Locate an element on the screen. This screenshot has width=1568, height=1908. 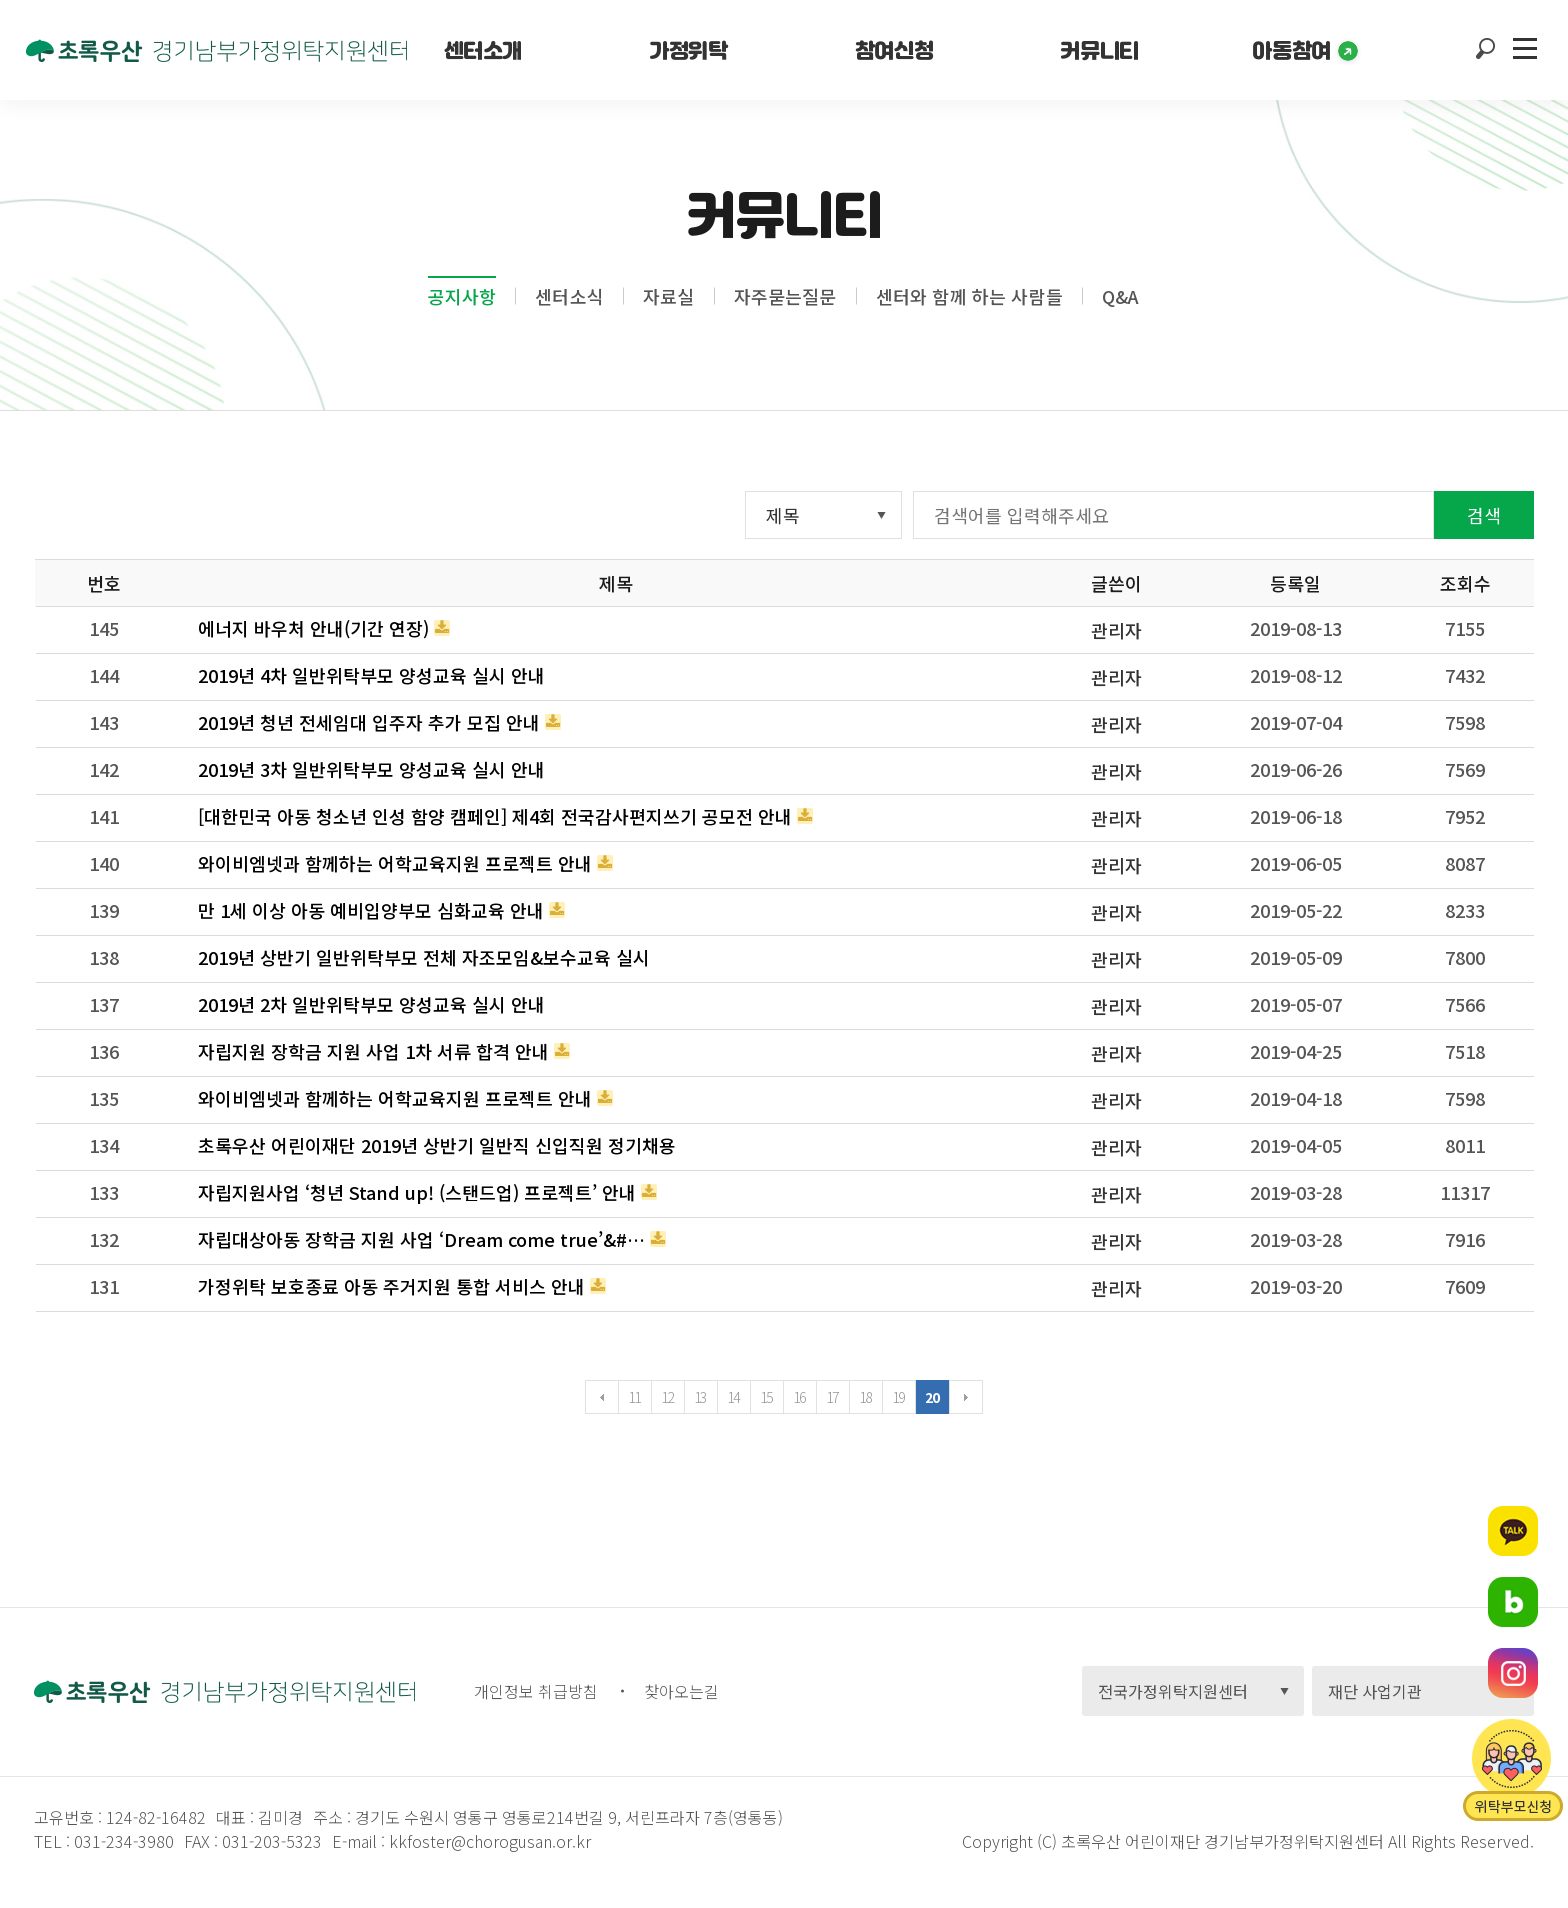
만 1세 이상 아동 예비입양부모 심화교육 안내 is located at coordinates (371, 910).